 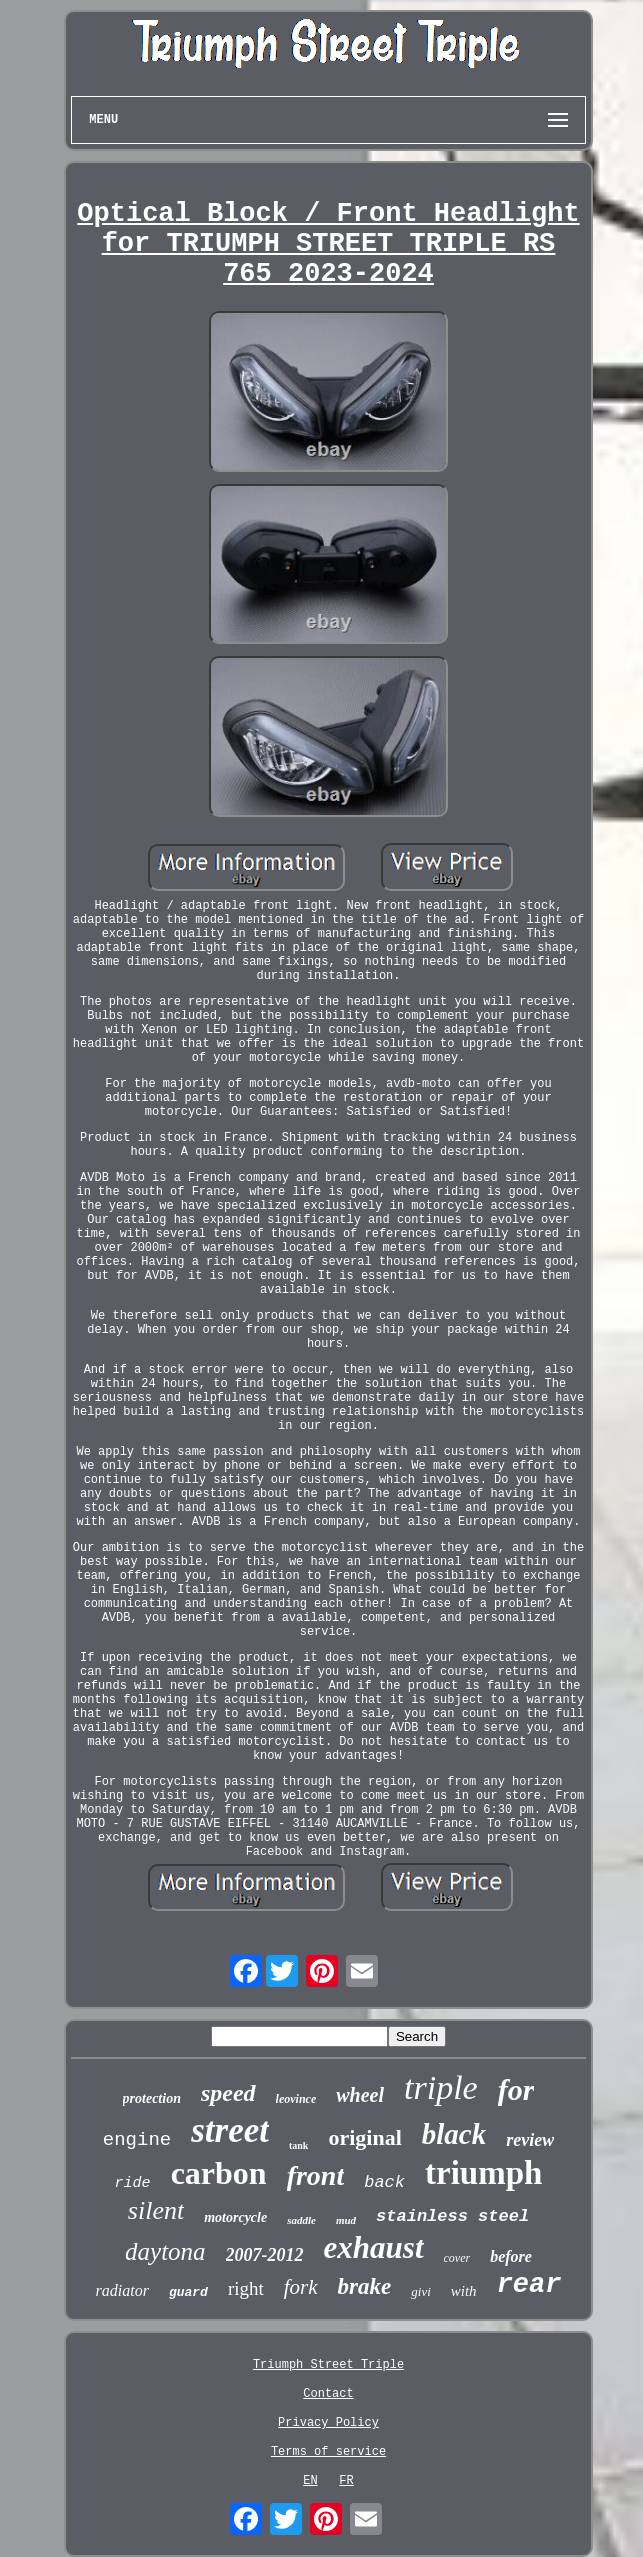 I want to click on black, so click(x=454, y=2134).